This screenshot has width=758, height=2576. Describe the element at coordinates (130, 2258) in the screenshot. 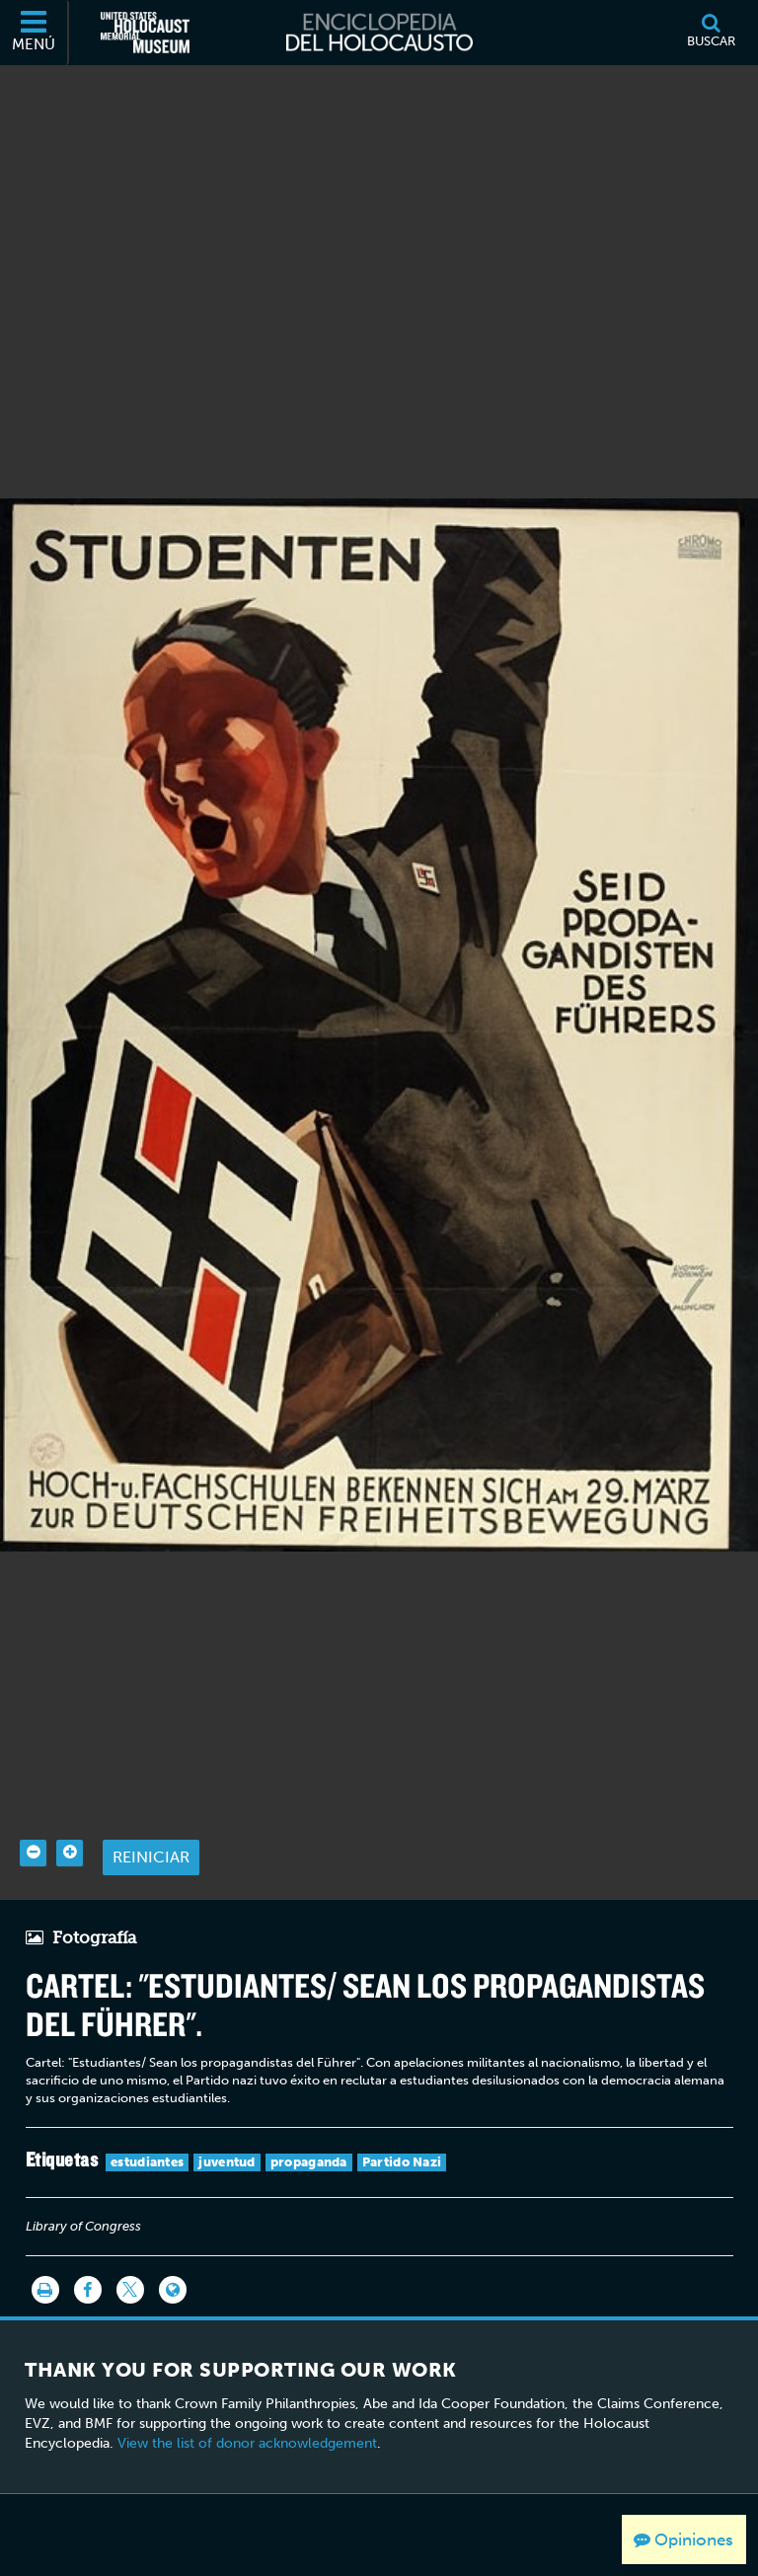

I see `[Share on Twitter]` at that location.